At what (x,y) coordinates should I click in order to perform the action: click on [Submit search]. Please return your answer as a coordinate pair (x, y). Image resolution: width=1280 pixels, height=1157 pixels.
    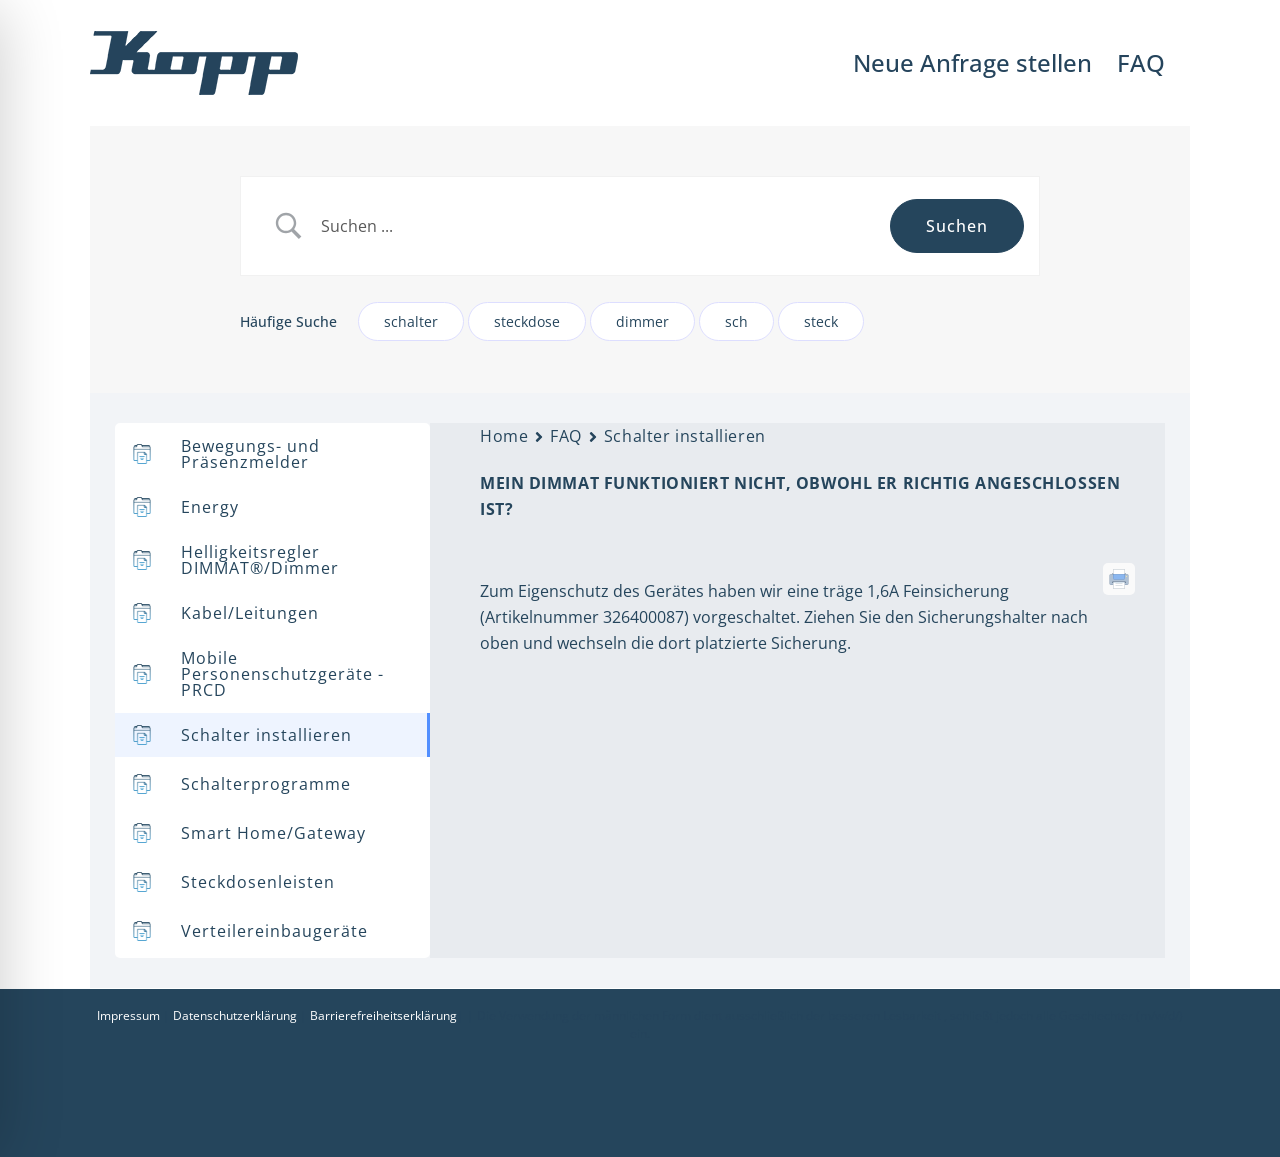
    Looking at the image, I should click on (957, 226).